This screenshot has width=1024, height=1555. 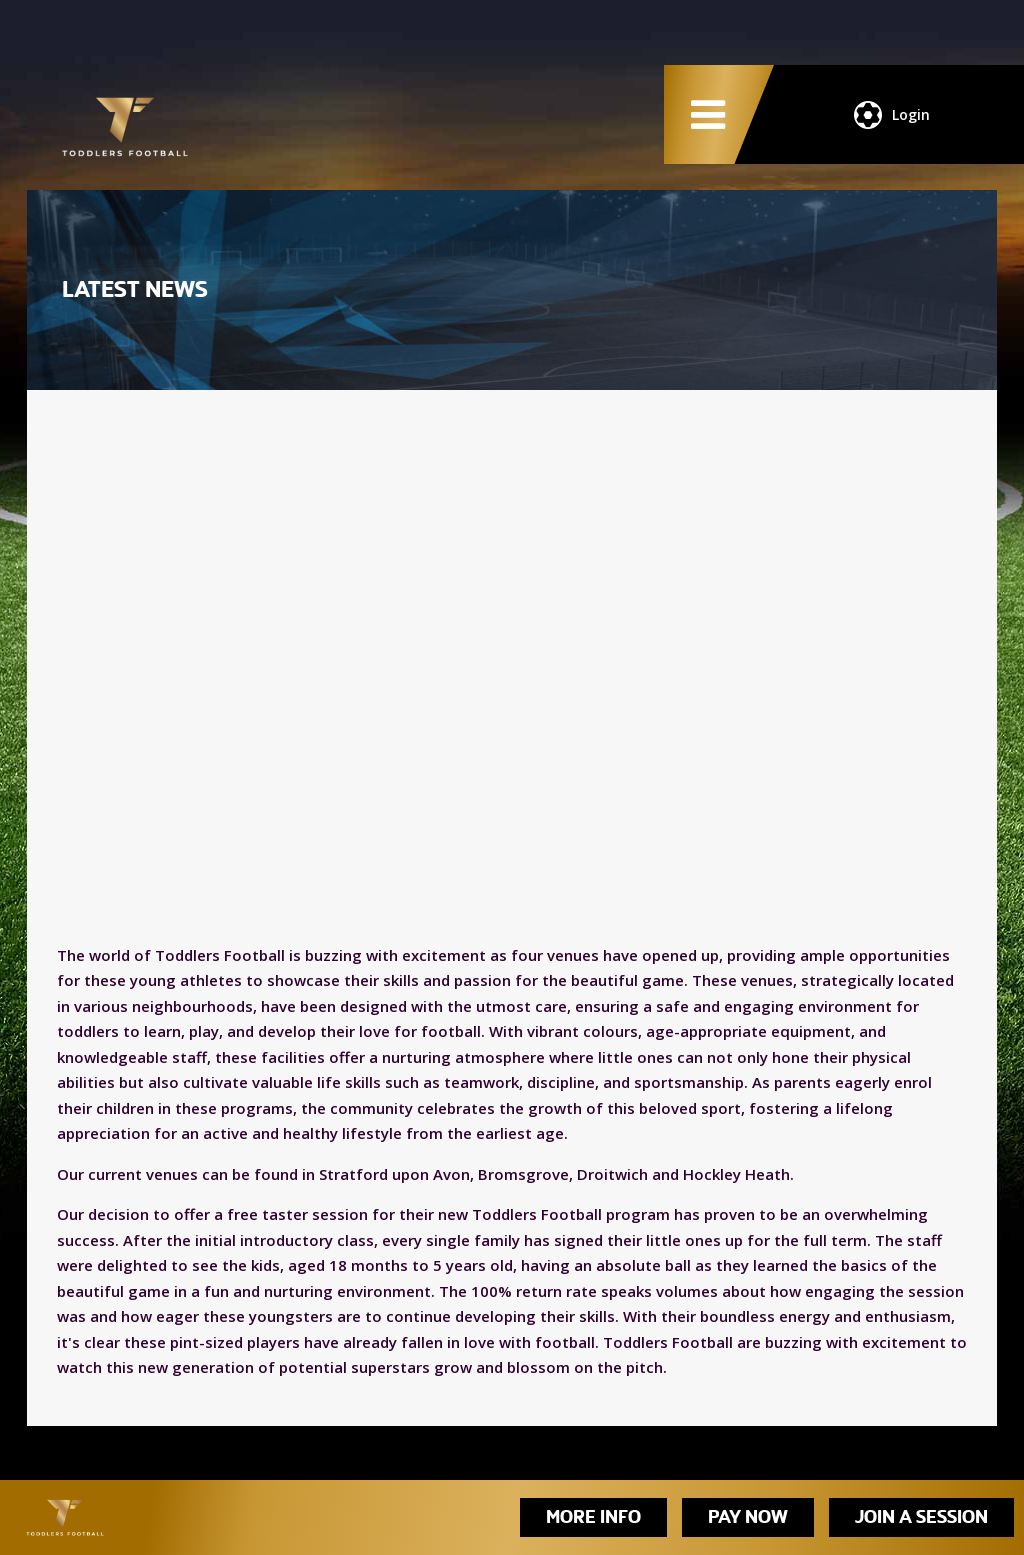 I want to click on Login, so click(x=892, y=115).